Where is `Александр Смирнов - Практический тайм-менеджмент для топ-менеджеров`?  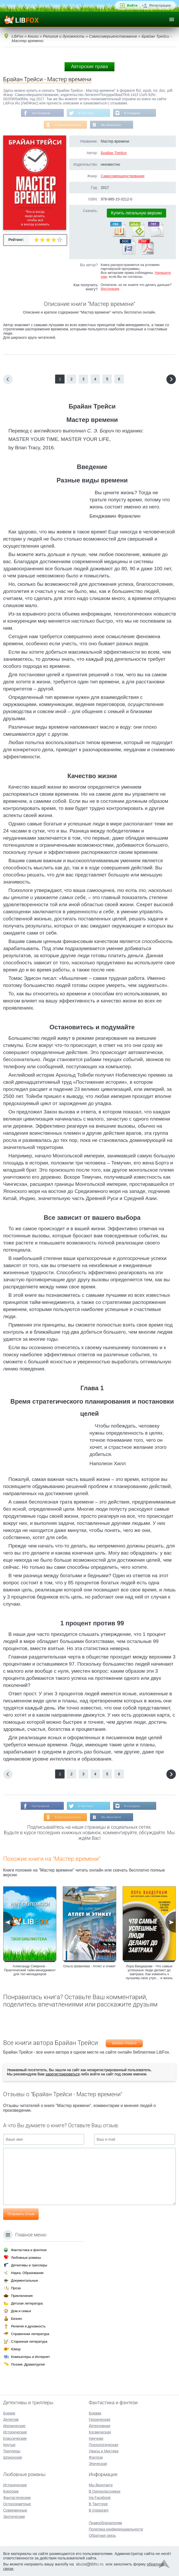 Александр Смирнов - Практический тайм-менеджмент для топ-менеджеров is located at coordinates (30, 1971).